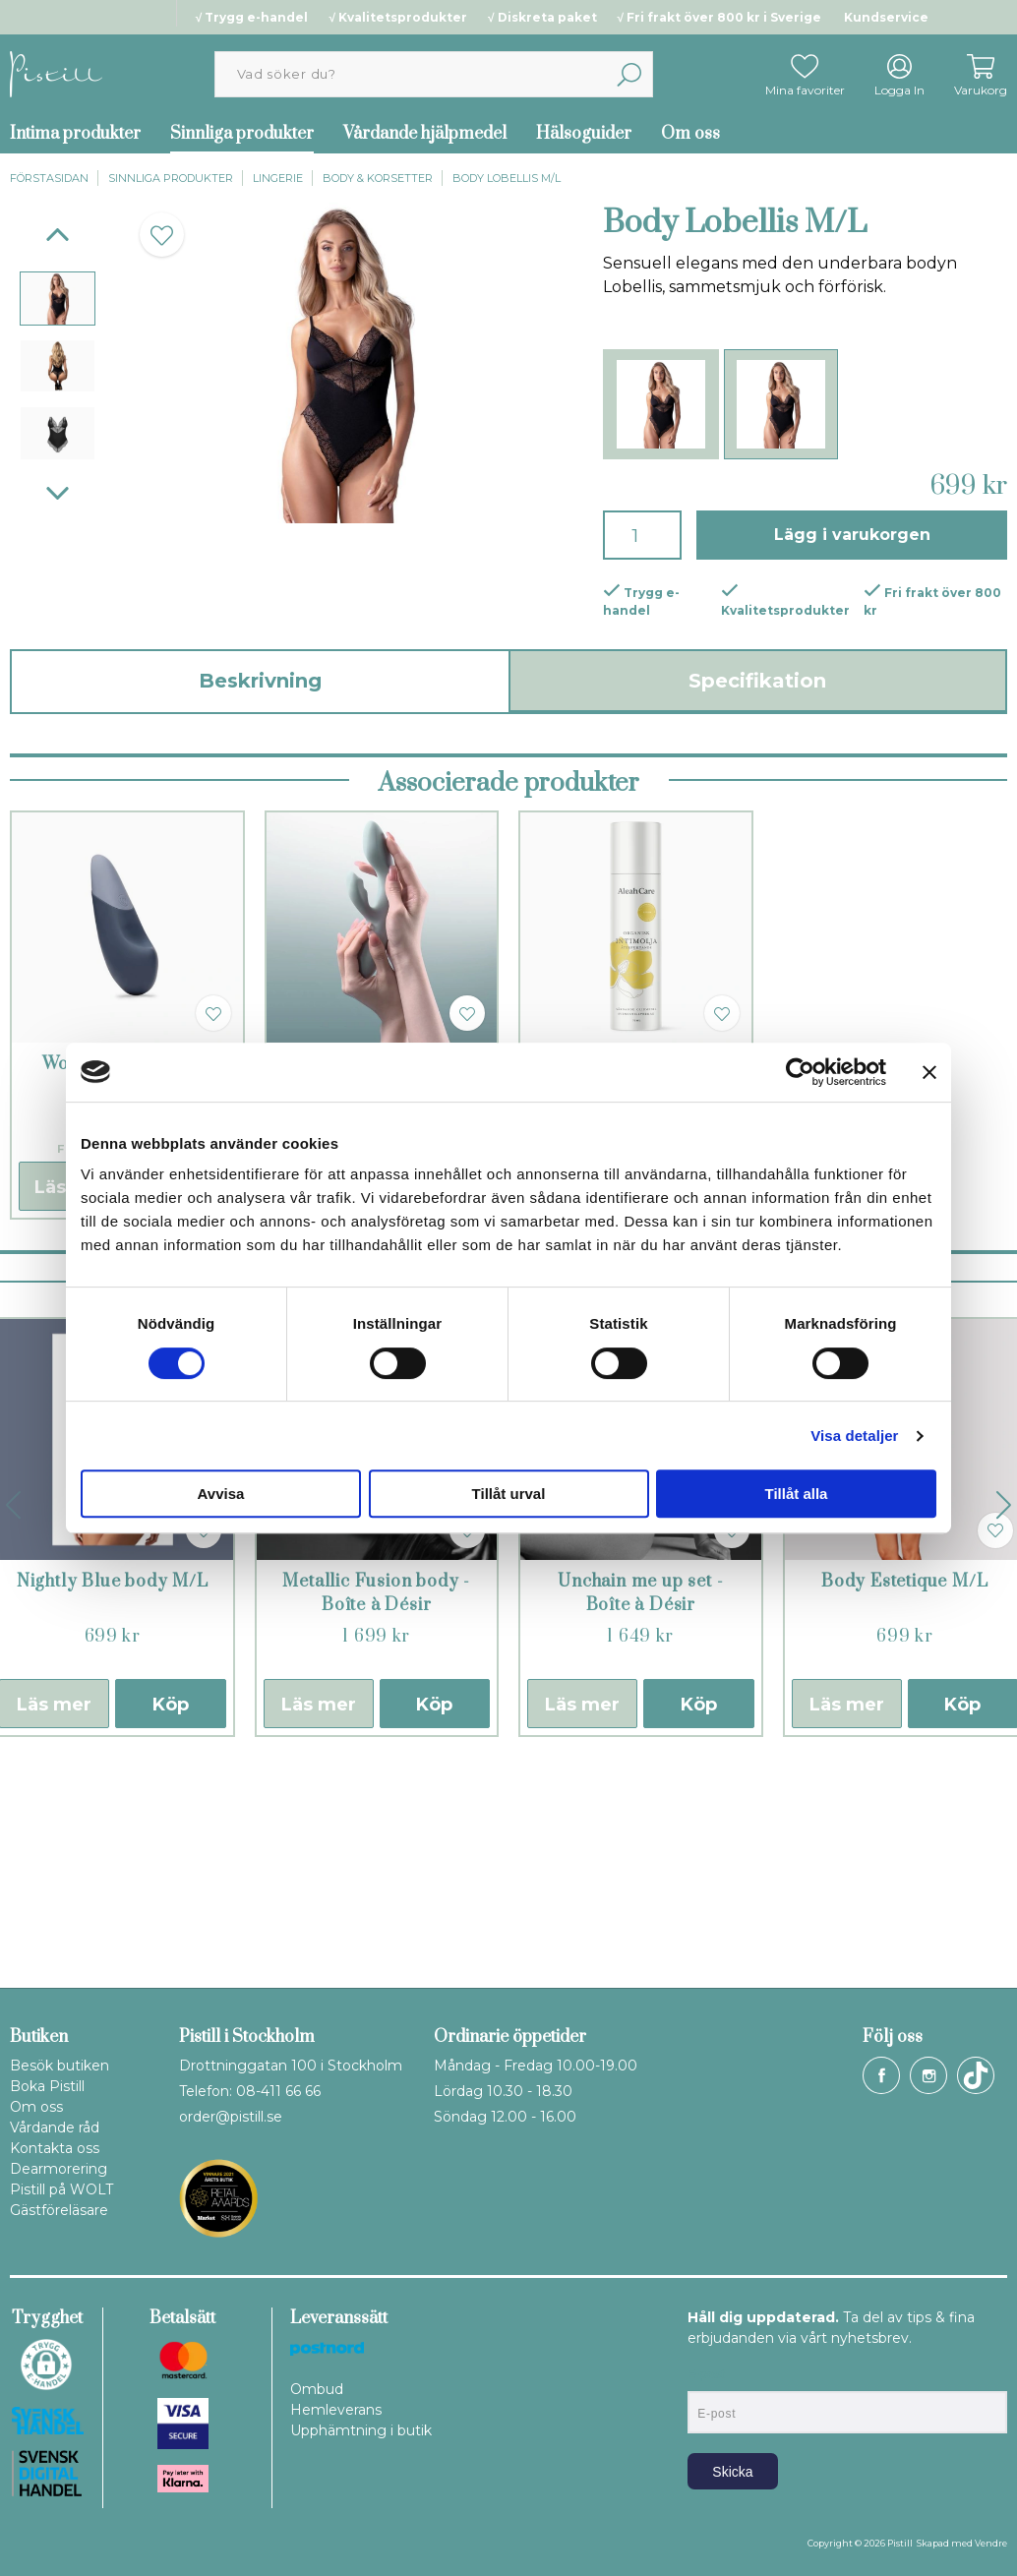 This screenshot has width=1017, height=2576. I want to click on Läs mer, so click(318, 1921).